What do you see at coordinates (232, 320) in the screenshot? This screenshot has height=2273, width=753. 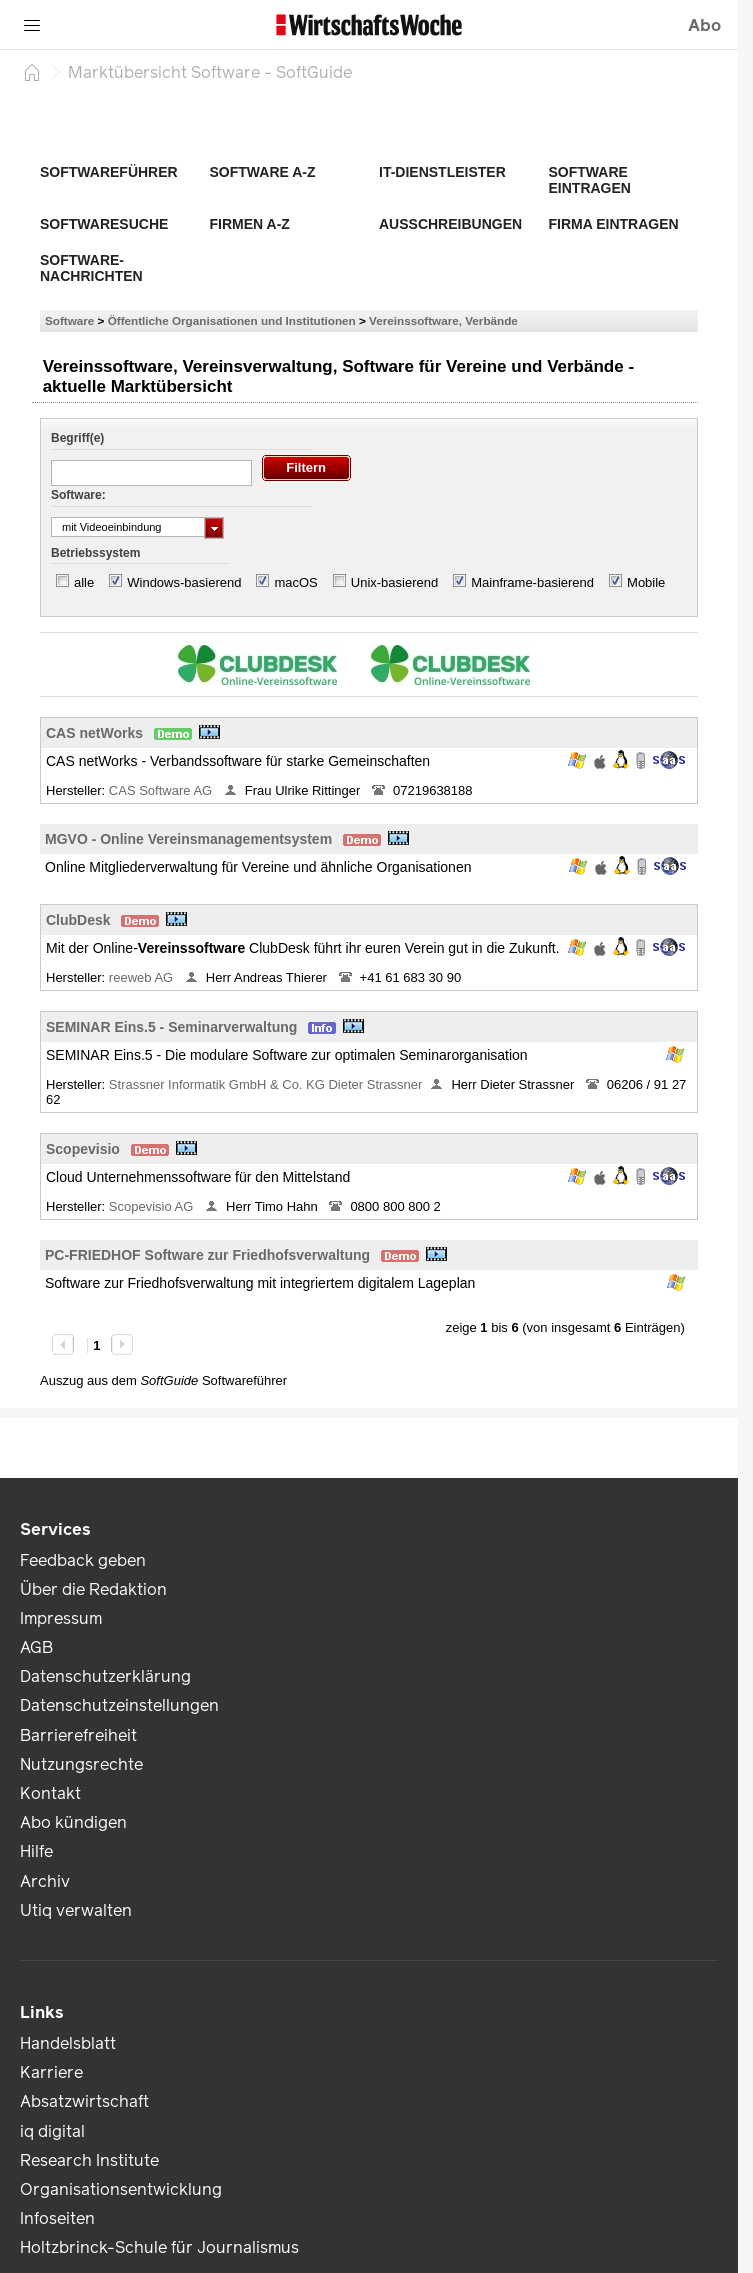 I see `Öffentliche Organisationen und Institutionen` at bounding box center [232, 320].